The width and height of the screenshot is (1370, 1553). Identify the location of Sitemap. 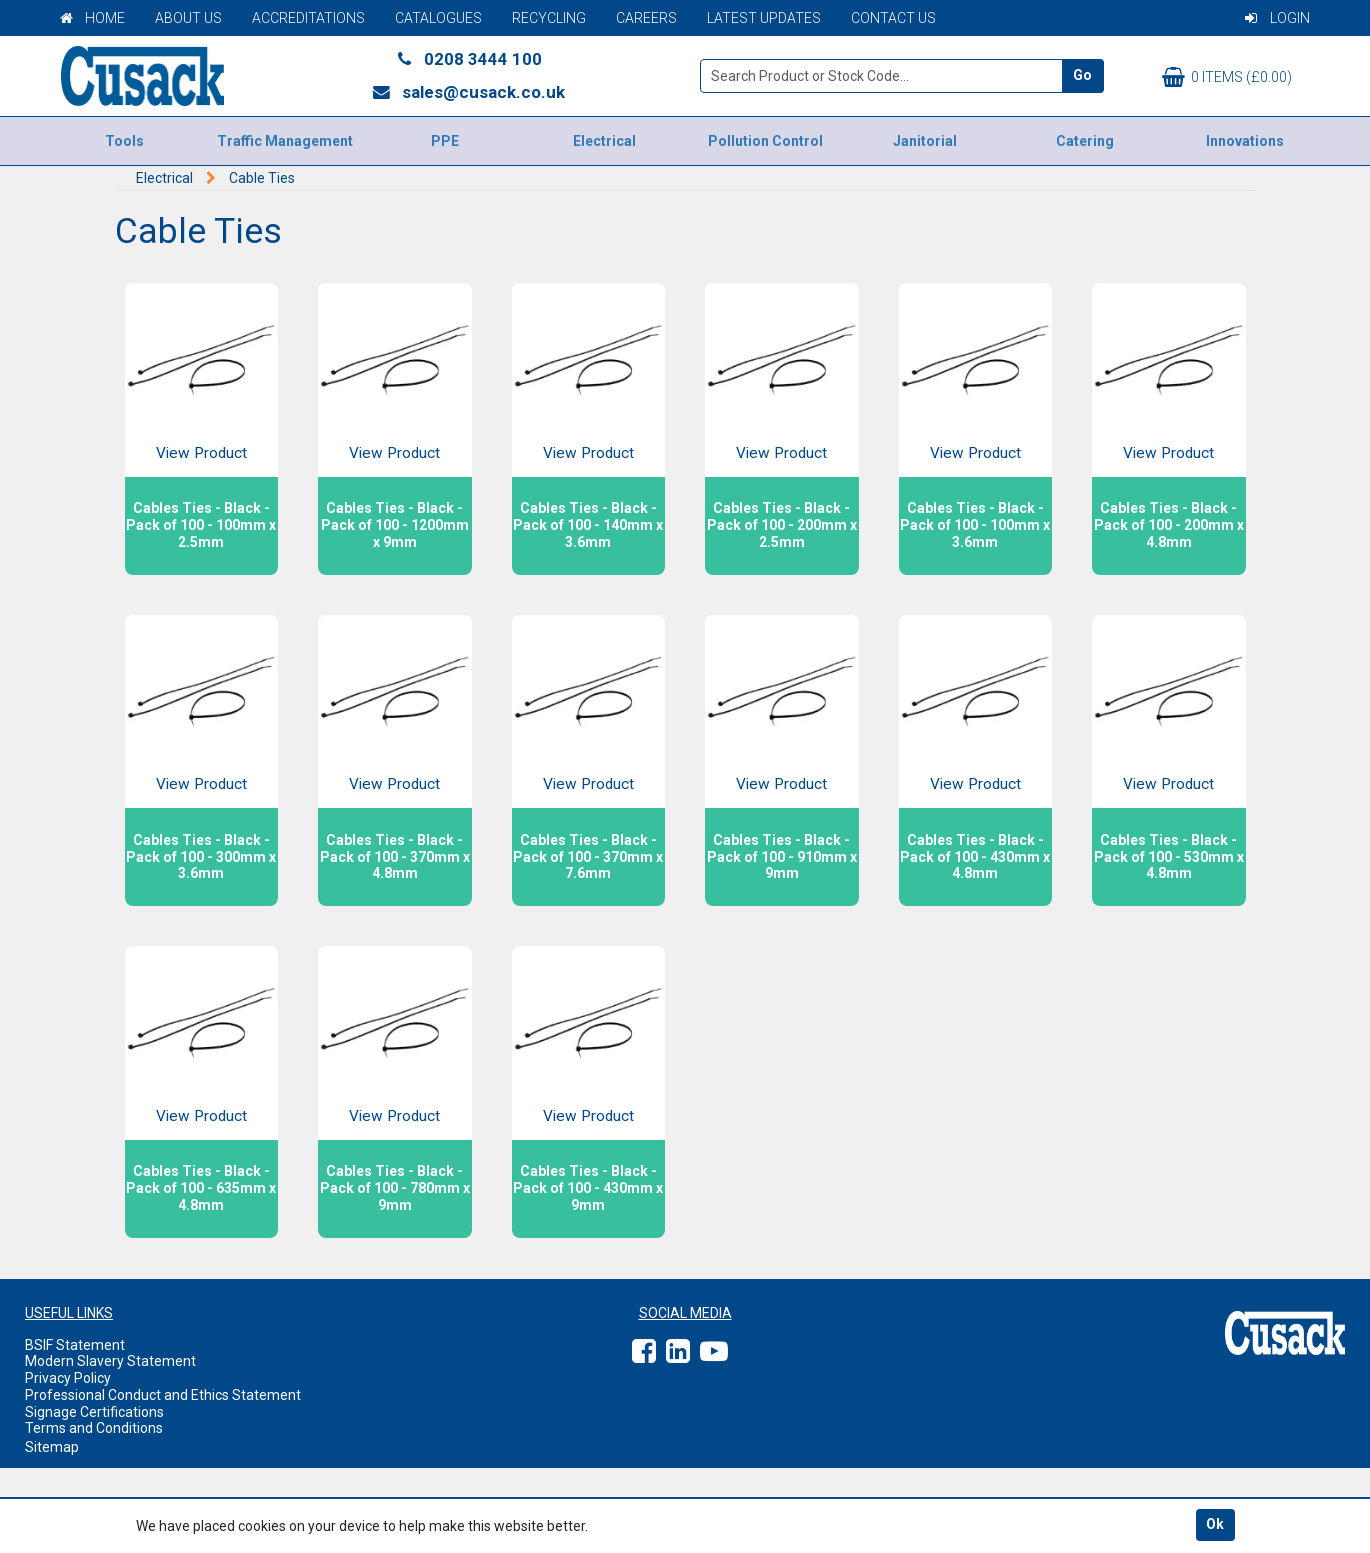
(52, 1447).